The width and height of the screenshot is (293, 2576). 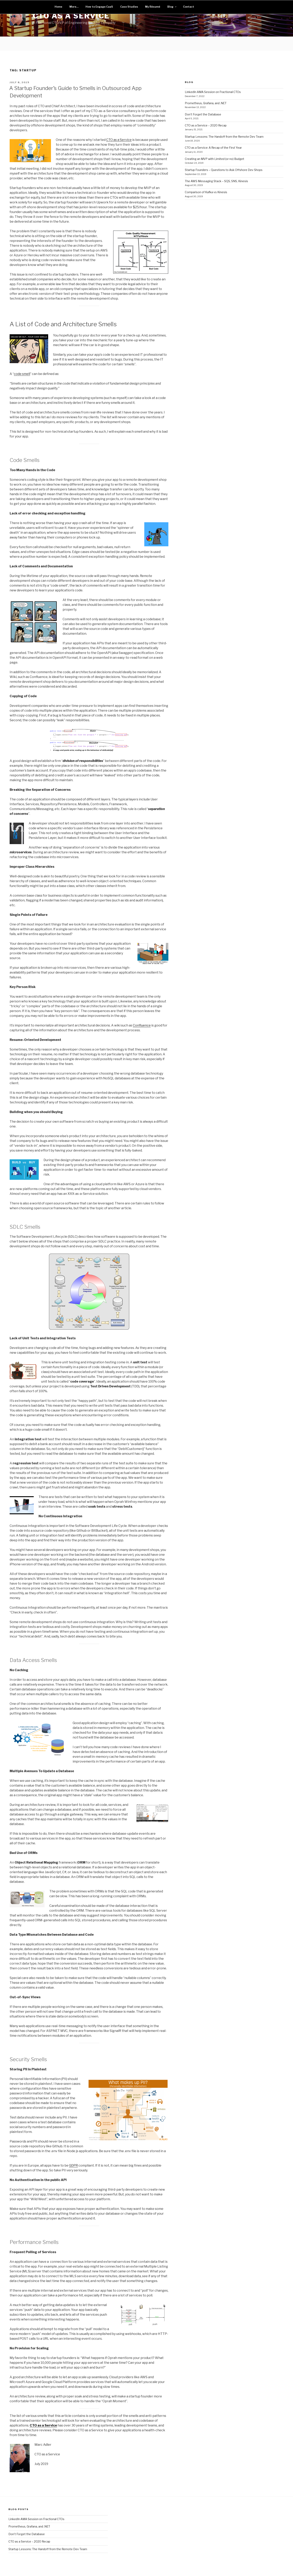 I want to click on CTO as a Service – 2020 Recap, so click(x=206, y=125).